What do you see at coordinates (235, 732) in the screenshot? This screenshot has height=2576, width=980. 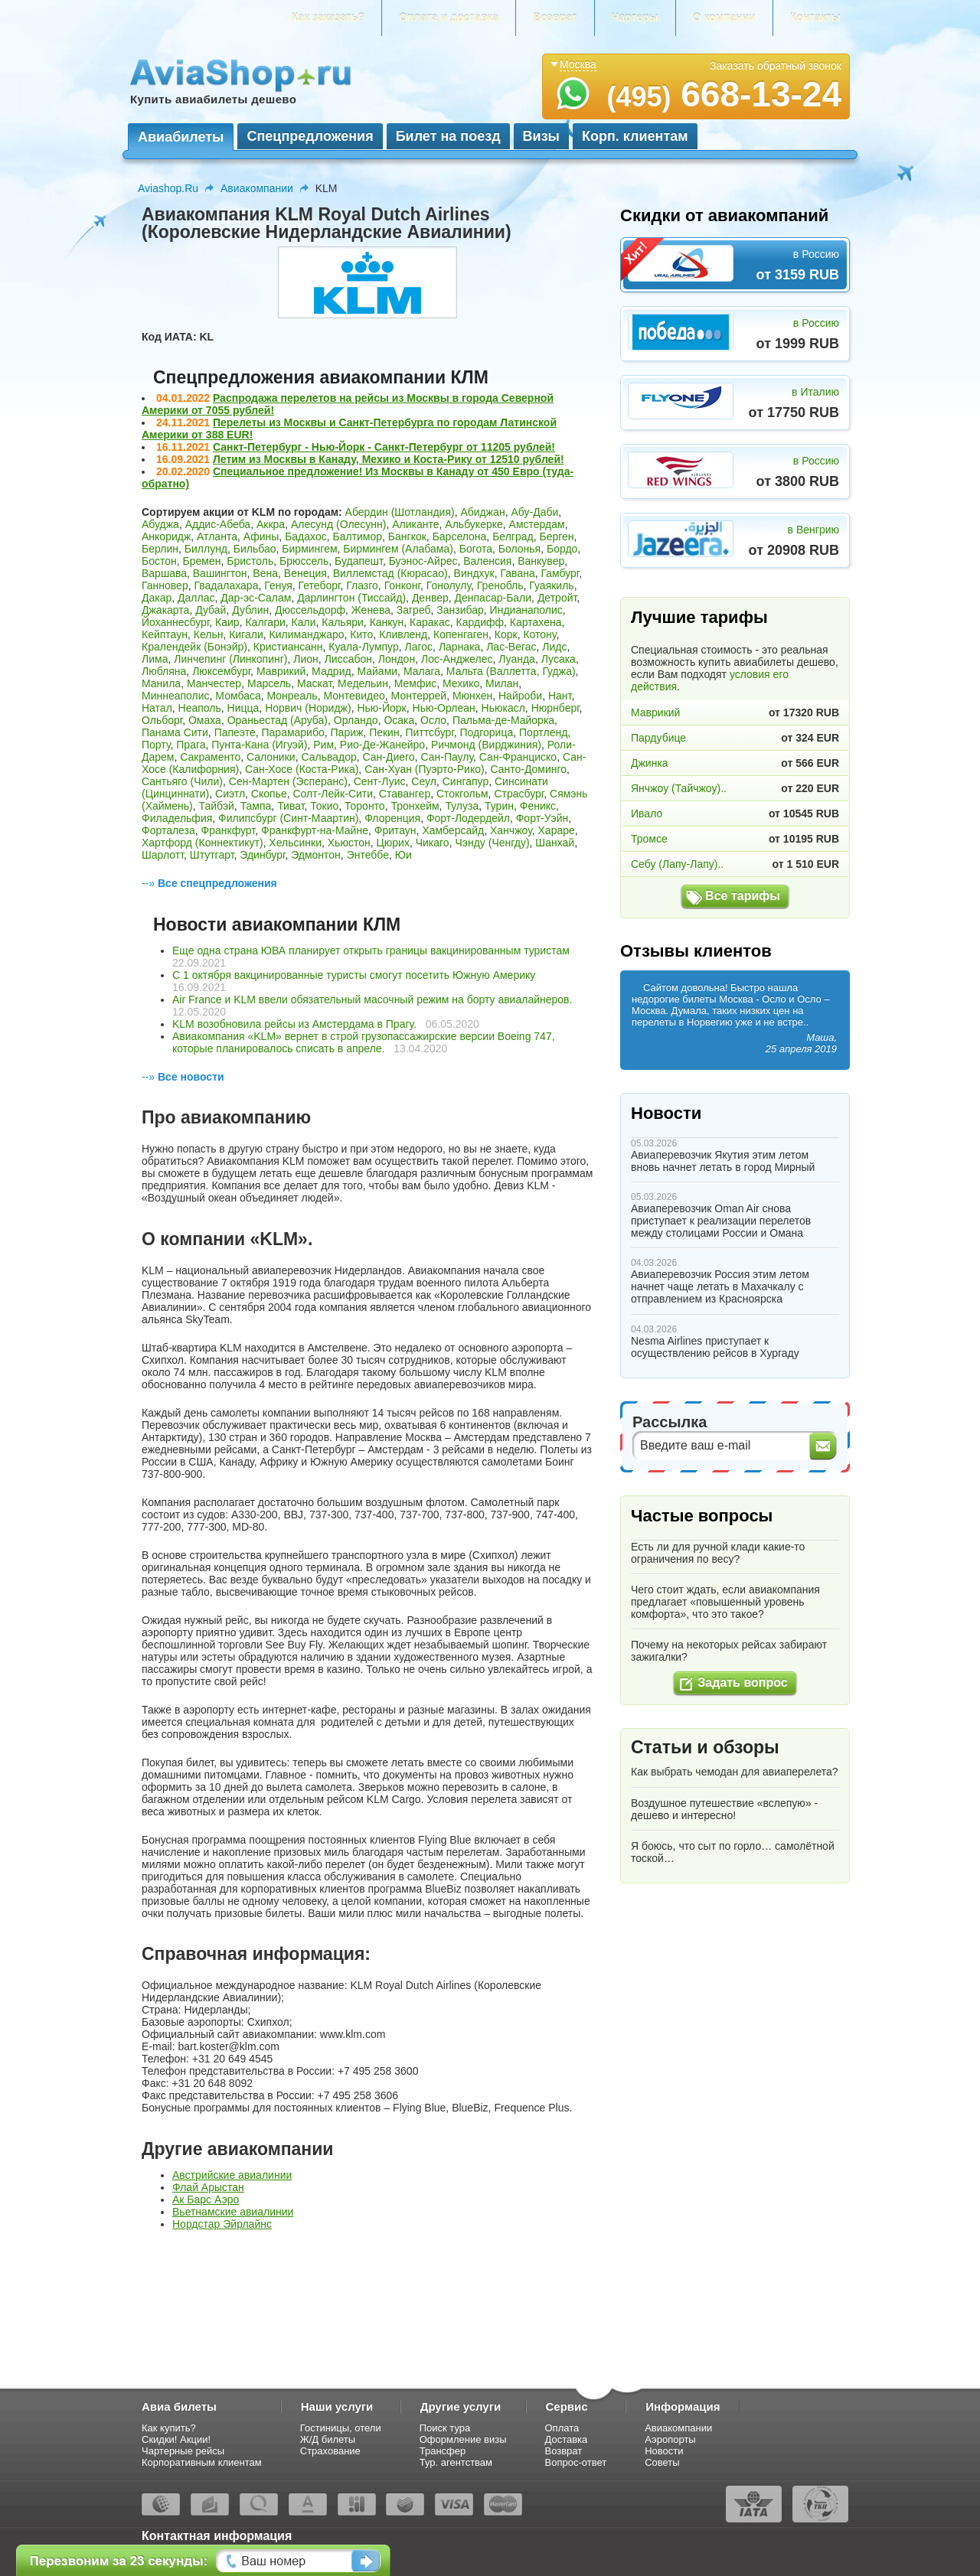 I see `Папеэте` at bounding box center [235, 732].